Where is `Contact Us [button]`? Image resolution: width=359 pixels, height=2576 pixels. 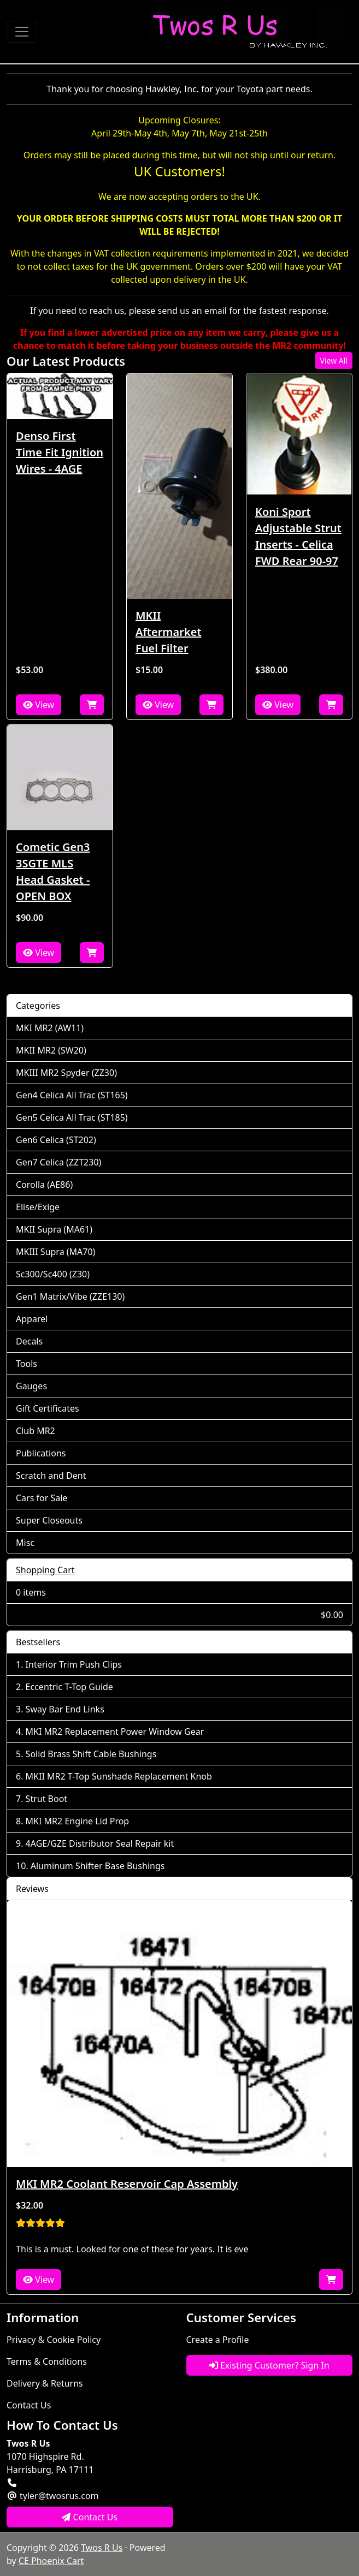
Contact Us [button] is located at coordinates (89, 2517).